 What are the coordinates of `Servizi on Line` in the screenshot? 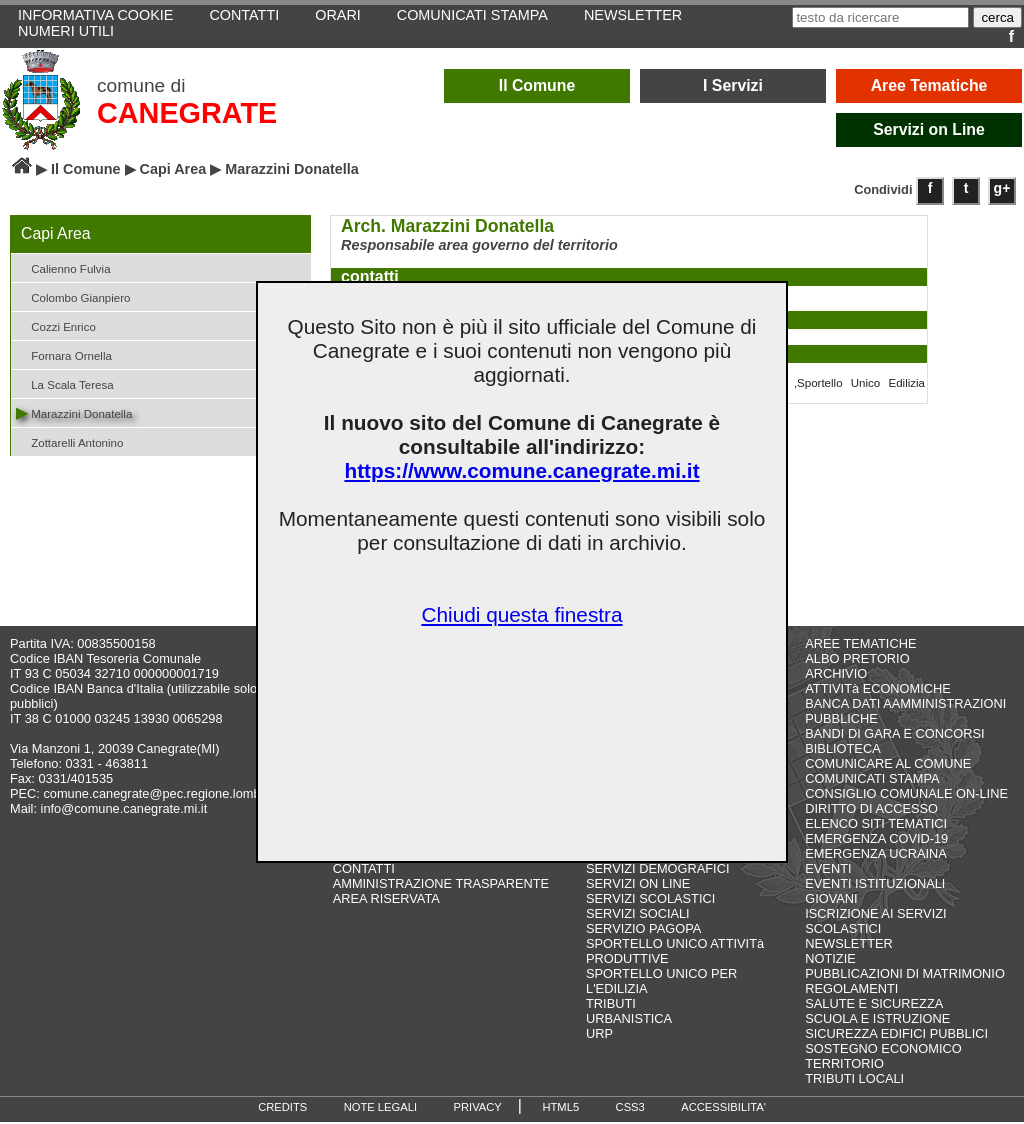 It's located at (929, 129).